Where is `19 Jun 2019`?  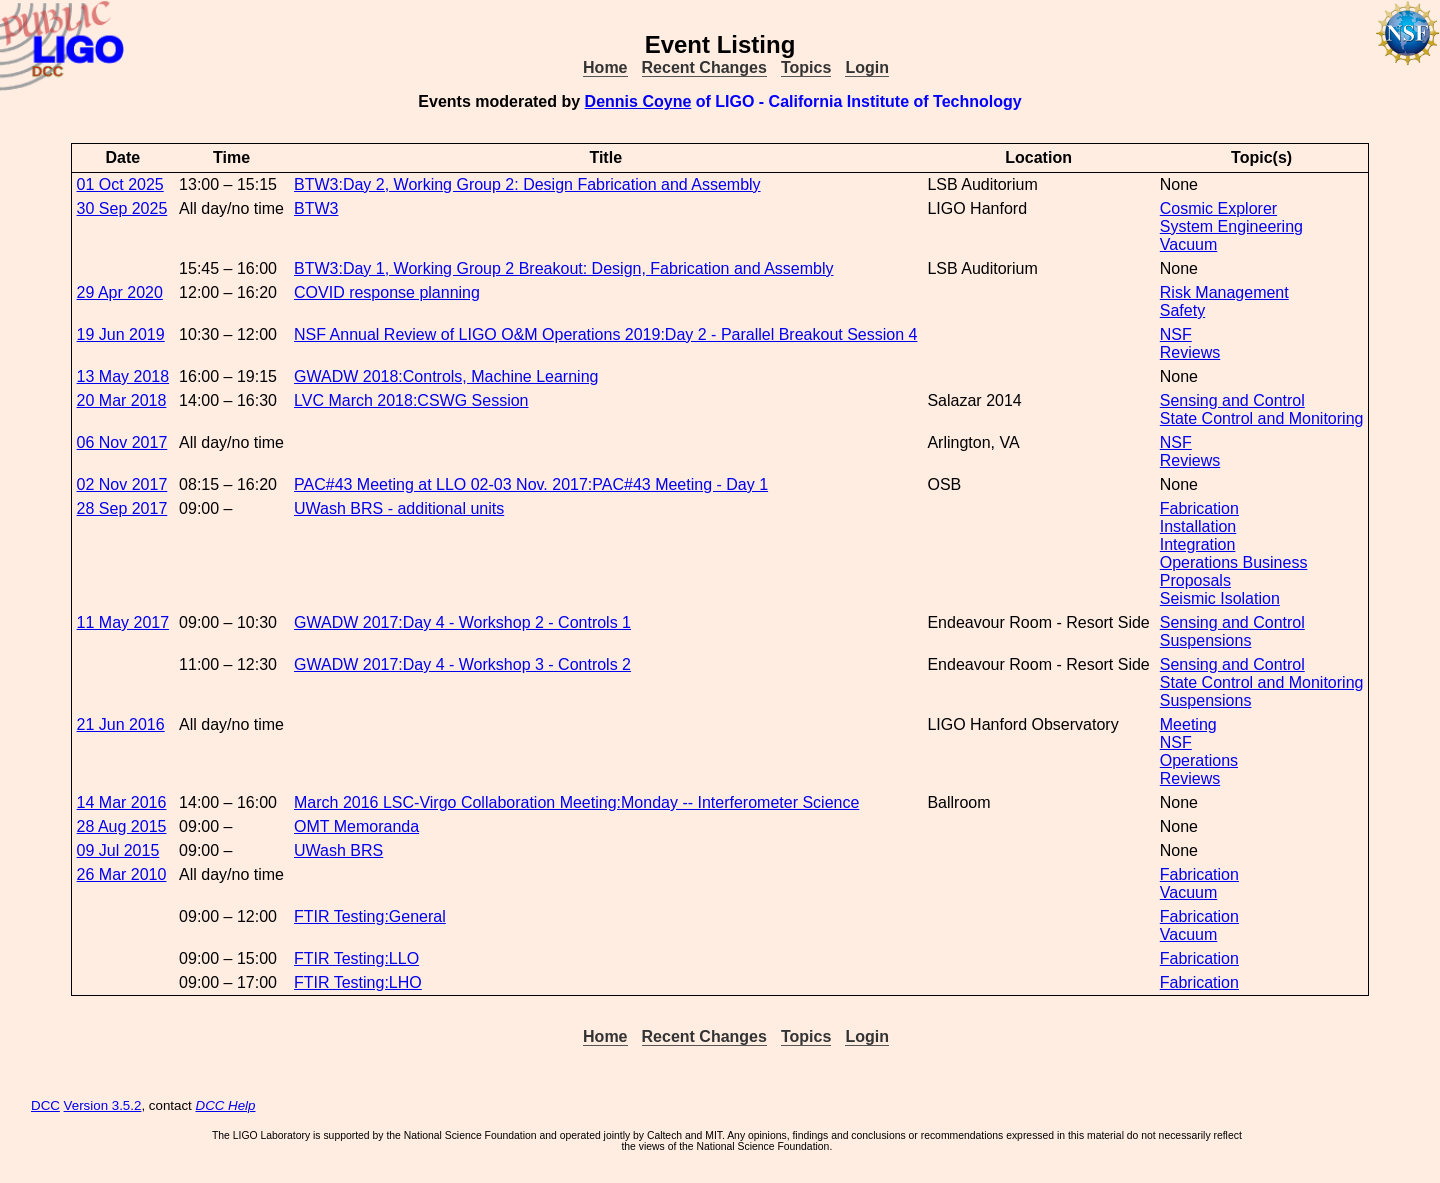 19 Jun 2019 is located at coordinates (121, 334).